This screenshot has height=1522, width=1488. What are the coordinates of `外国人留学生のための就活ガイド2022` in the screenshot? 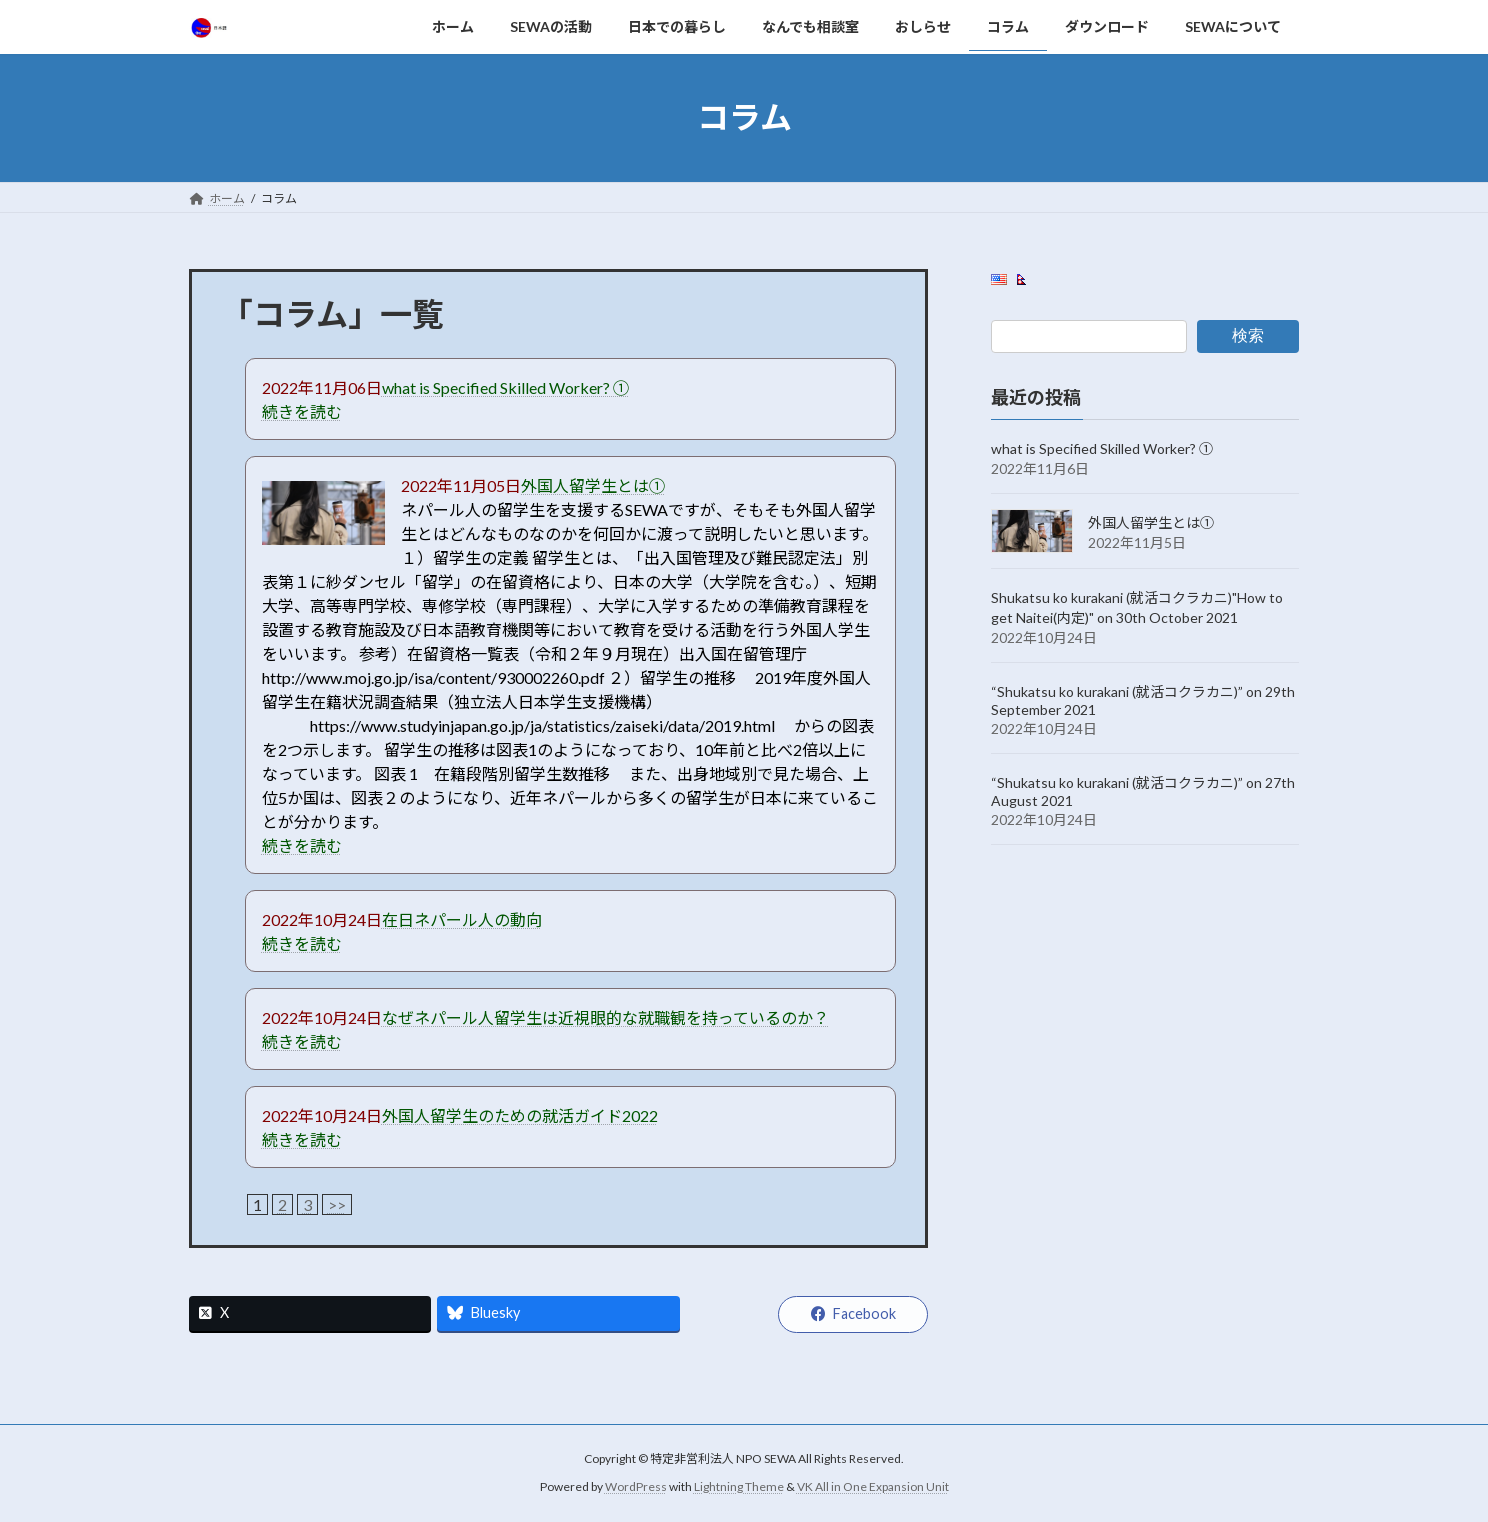 It's located at (520, 1115).